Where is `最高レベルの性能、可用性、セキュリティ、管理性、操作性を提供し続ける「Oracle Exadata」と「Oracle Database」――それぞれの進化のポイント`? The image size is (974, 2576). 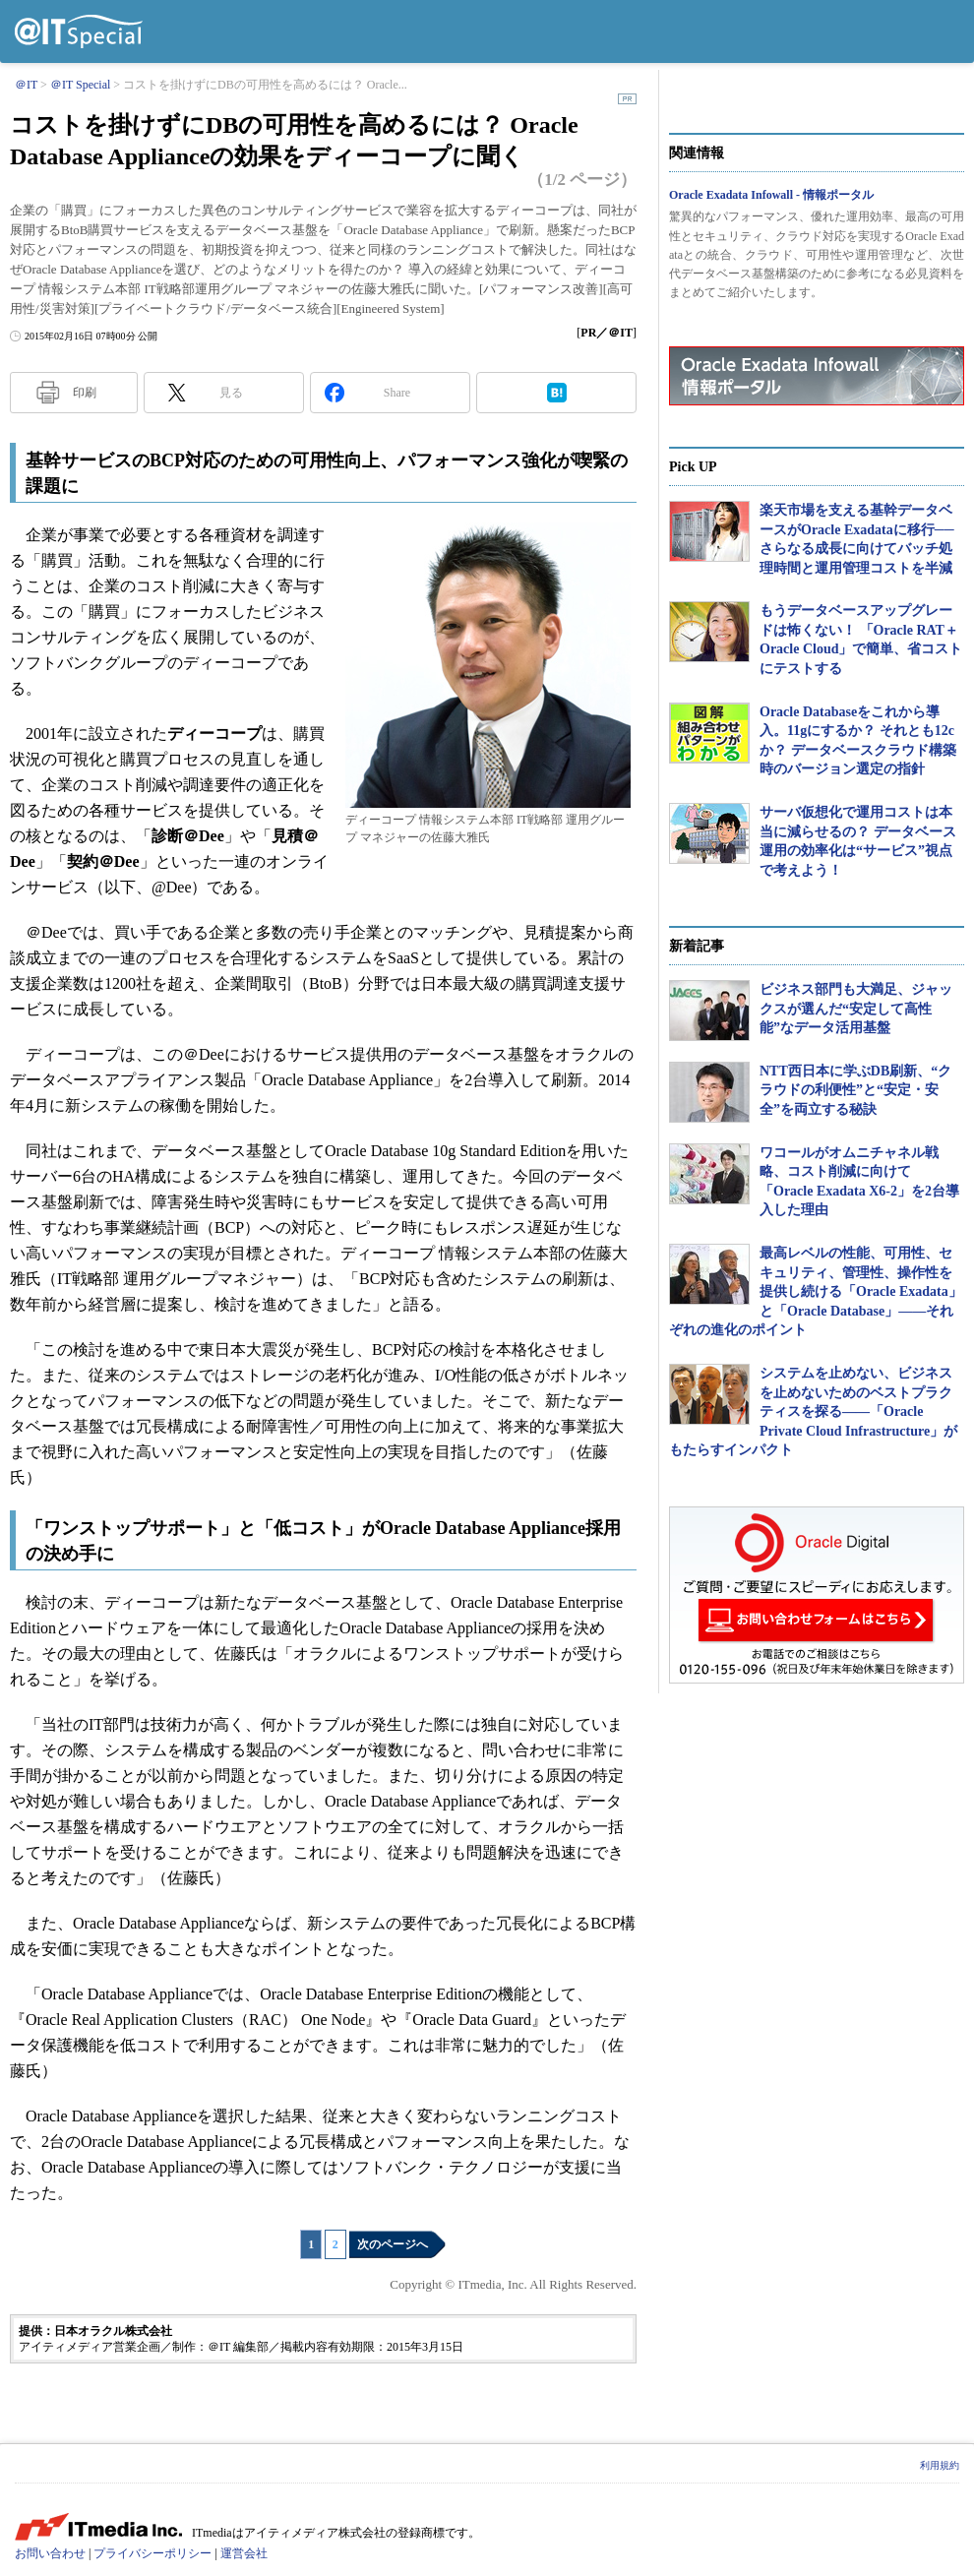 最高レベルの性能、可用性、セキュリティ、管理性、操作性を提供し続ける「Oracle Exadata」と「Oracle Database」――それぞれの進化のポイント is located at coordinates (815, 1291).